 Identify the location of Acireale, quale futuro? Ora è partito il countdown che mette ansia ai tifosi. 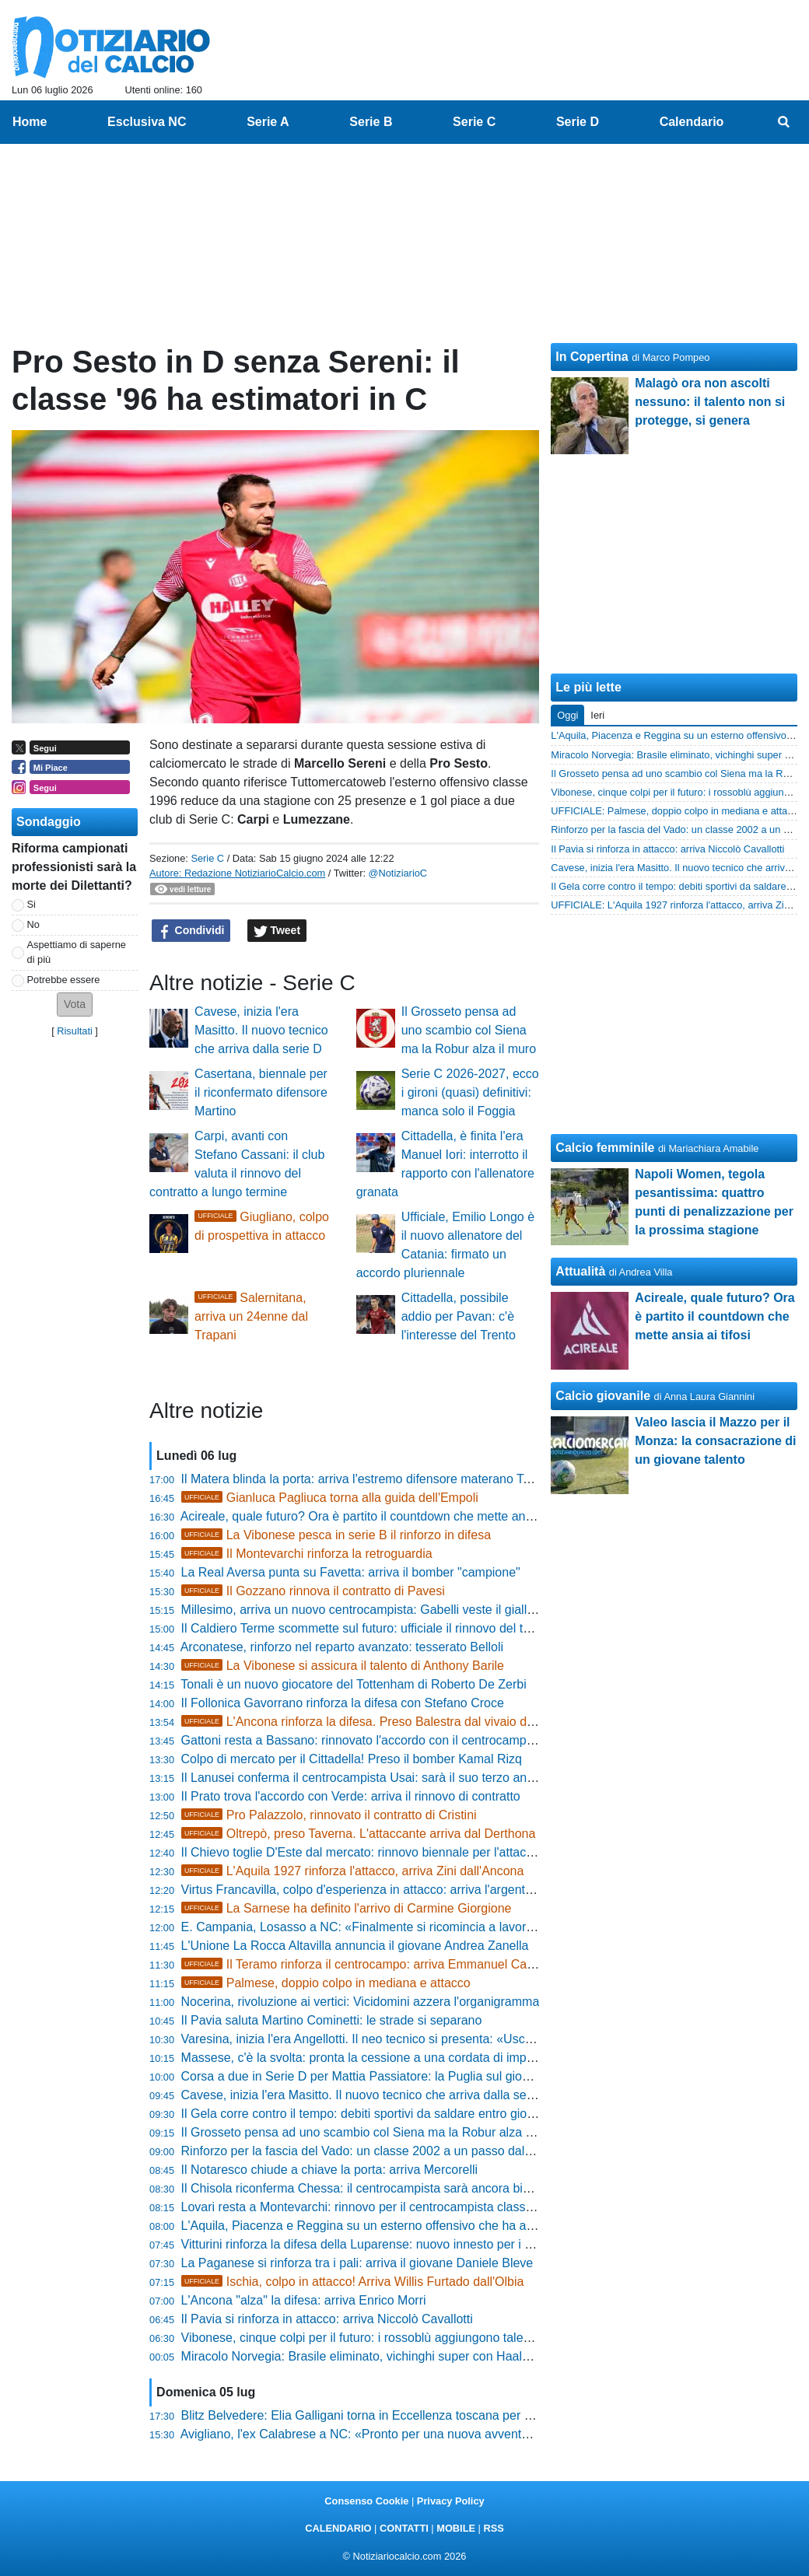
(382, 1516).